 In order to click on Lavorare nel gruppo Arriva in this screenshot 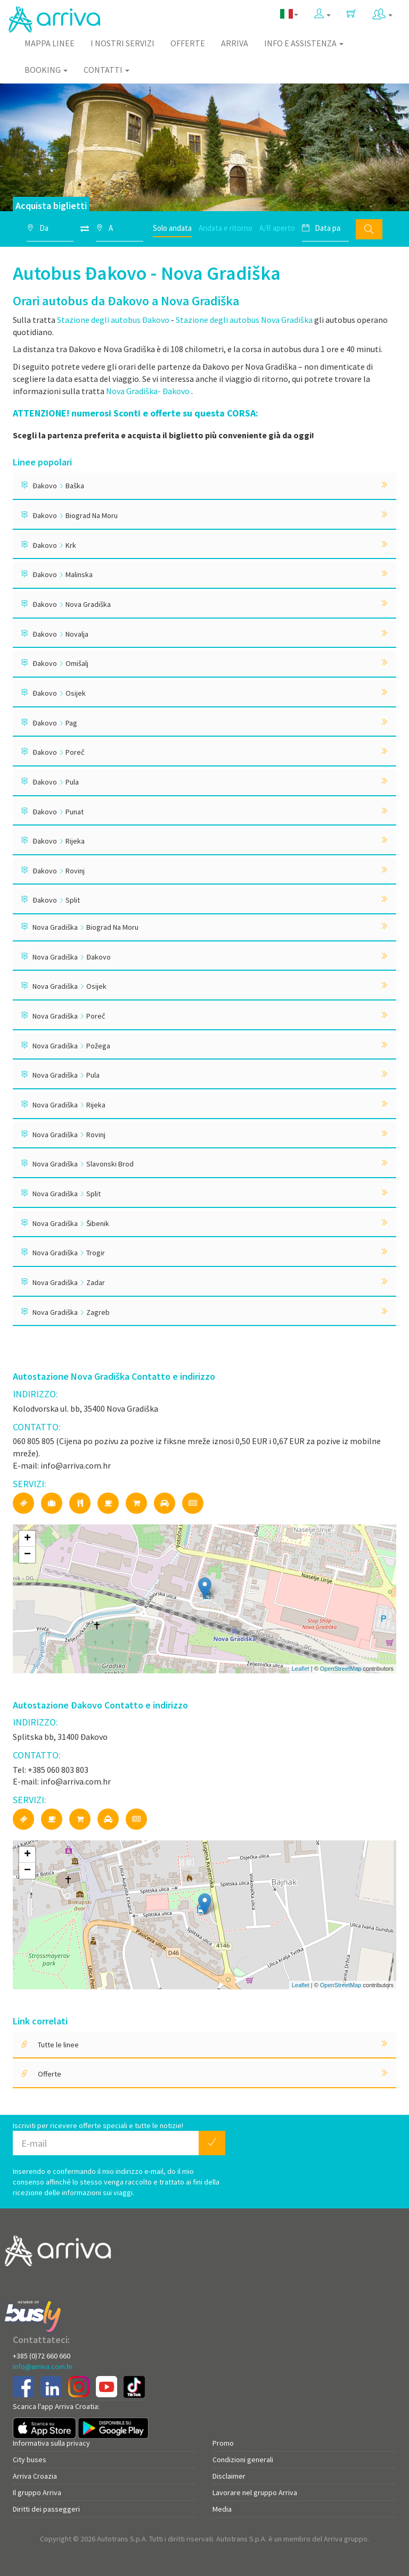, I will do `click(254, 2492)`.